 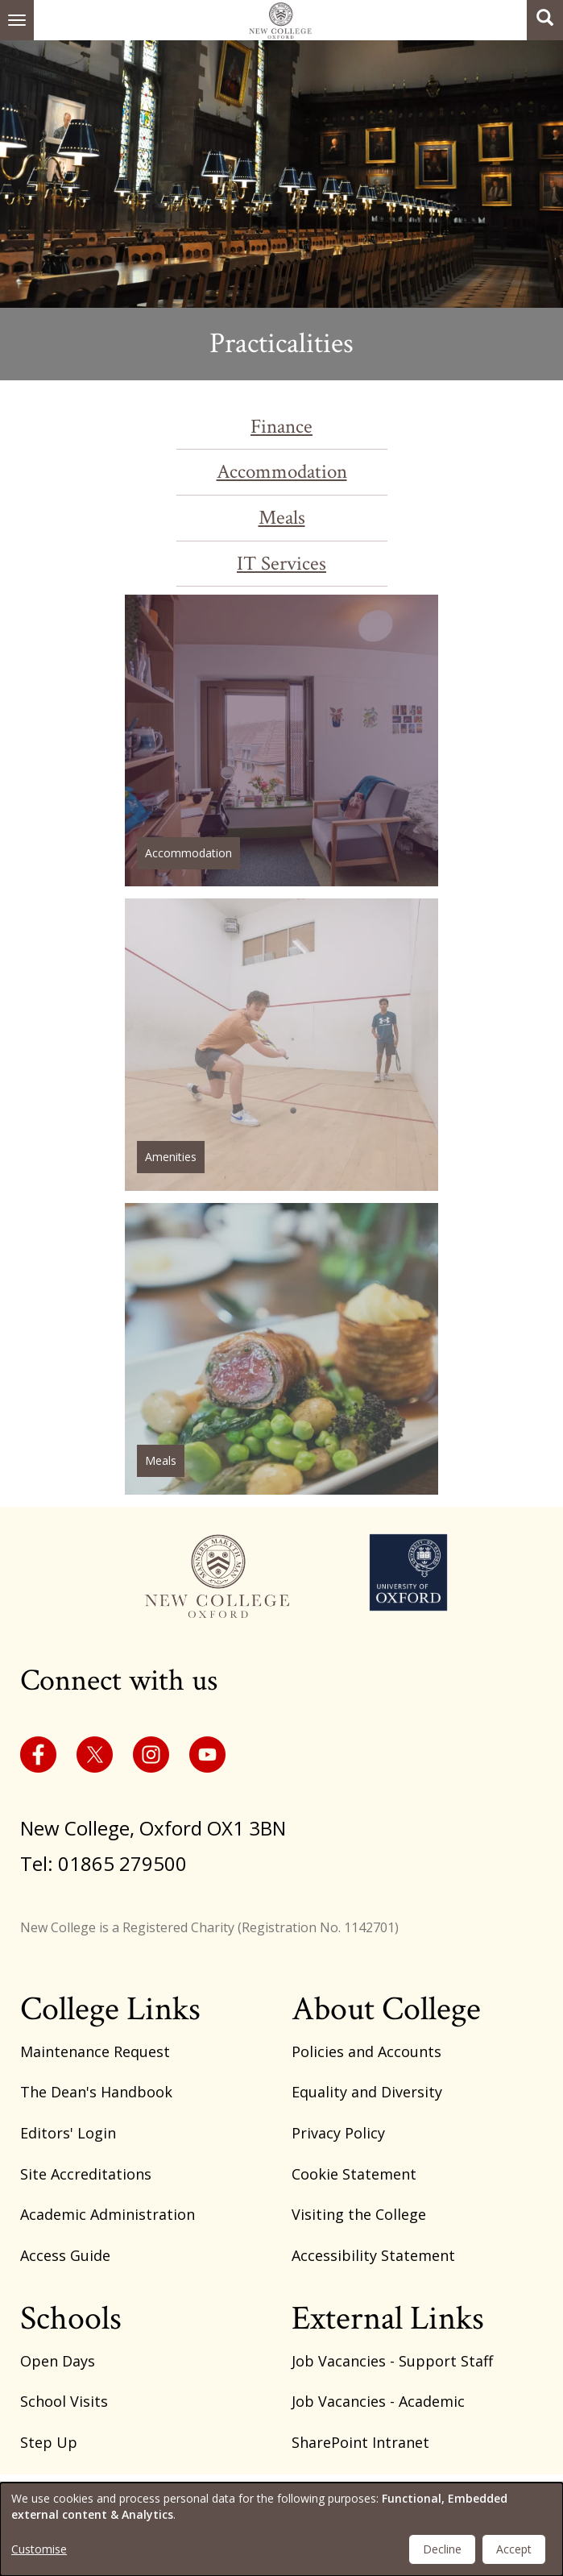 What do you see at coordinates (282, 517) in the screenshot?
I see `Meals` at bounding box center [282, 517].